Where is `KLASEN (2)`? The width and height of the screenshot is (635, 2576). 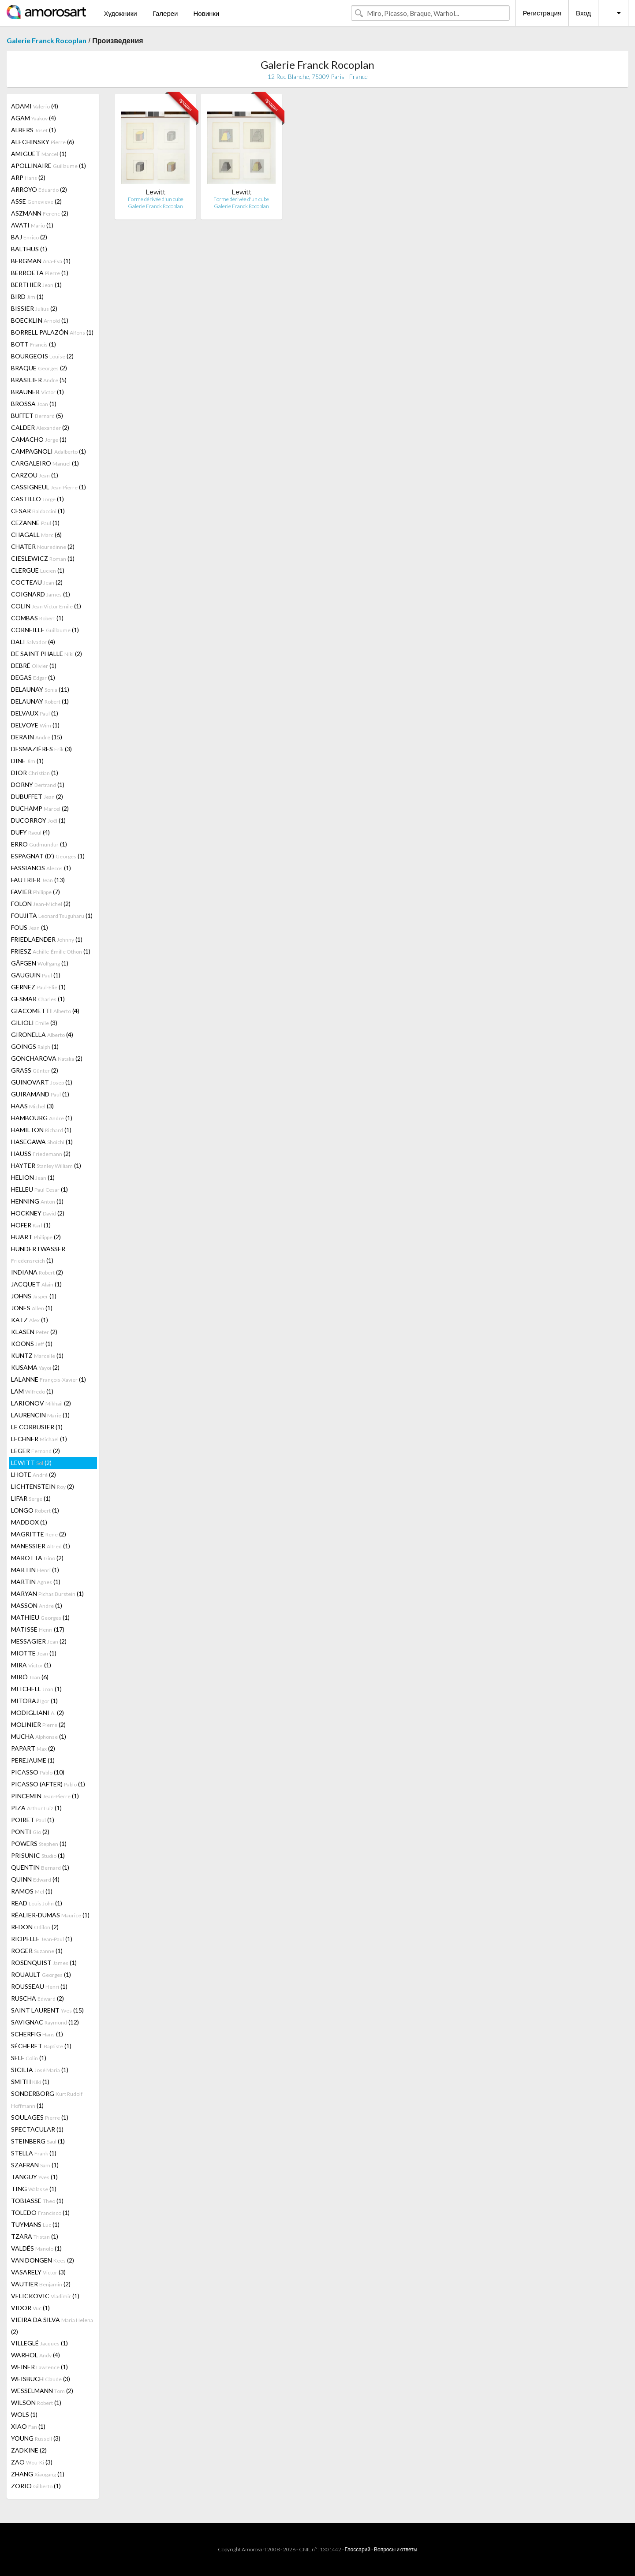
KLASEN (2) is located at coordinates (34, 1331).